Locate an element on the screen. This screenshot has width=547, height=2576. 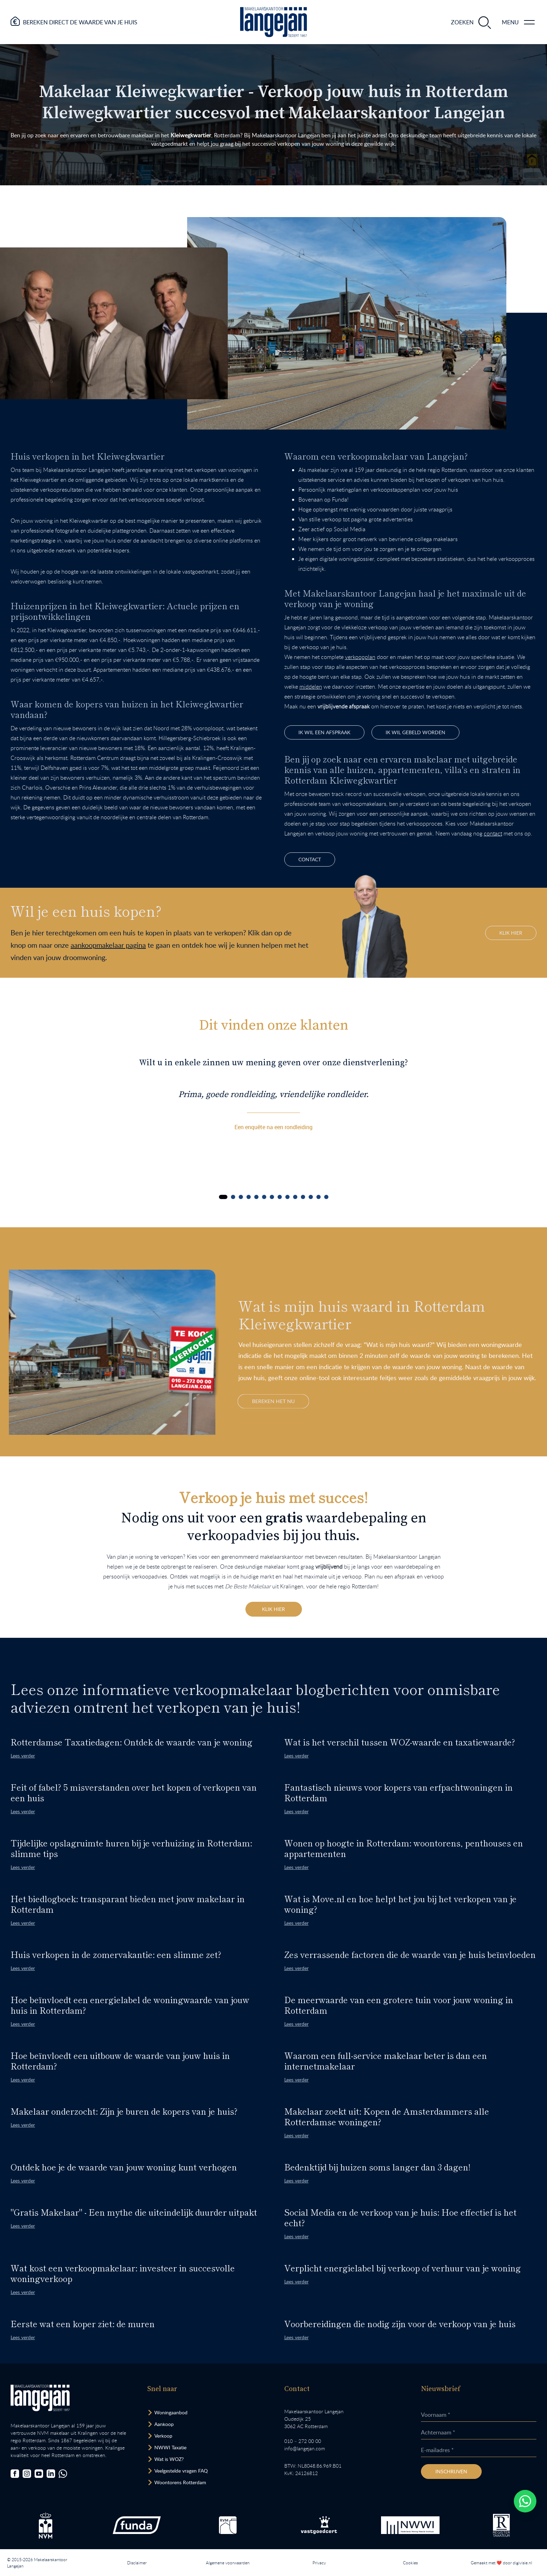
aankoopmakelaar pagina [Hiermee bezoek je onze aankoopmakelaar pagina binnen de website.] is located at coordinates (108, 945).